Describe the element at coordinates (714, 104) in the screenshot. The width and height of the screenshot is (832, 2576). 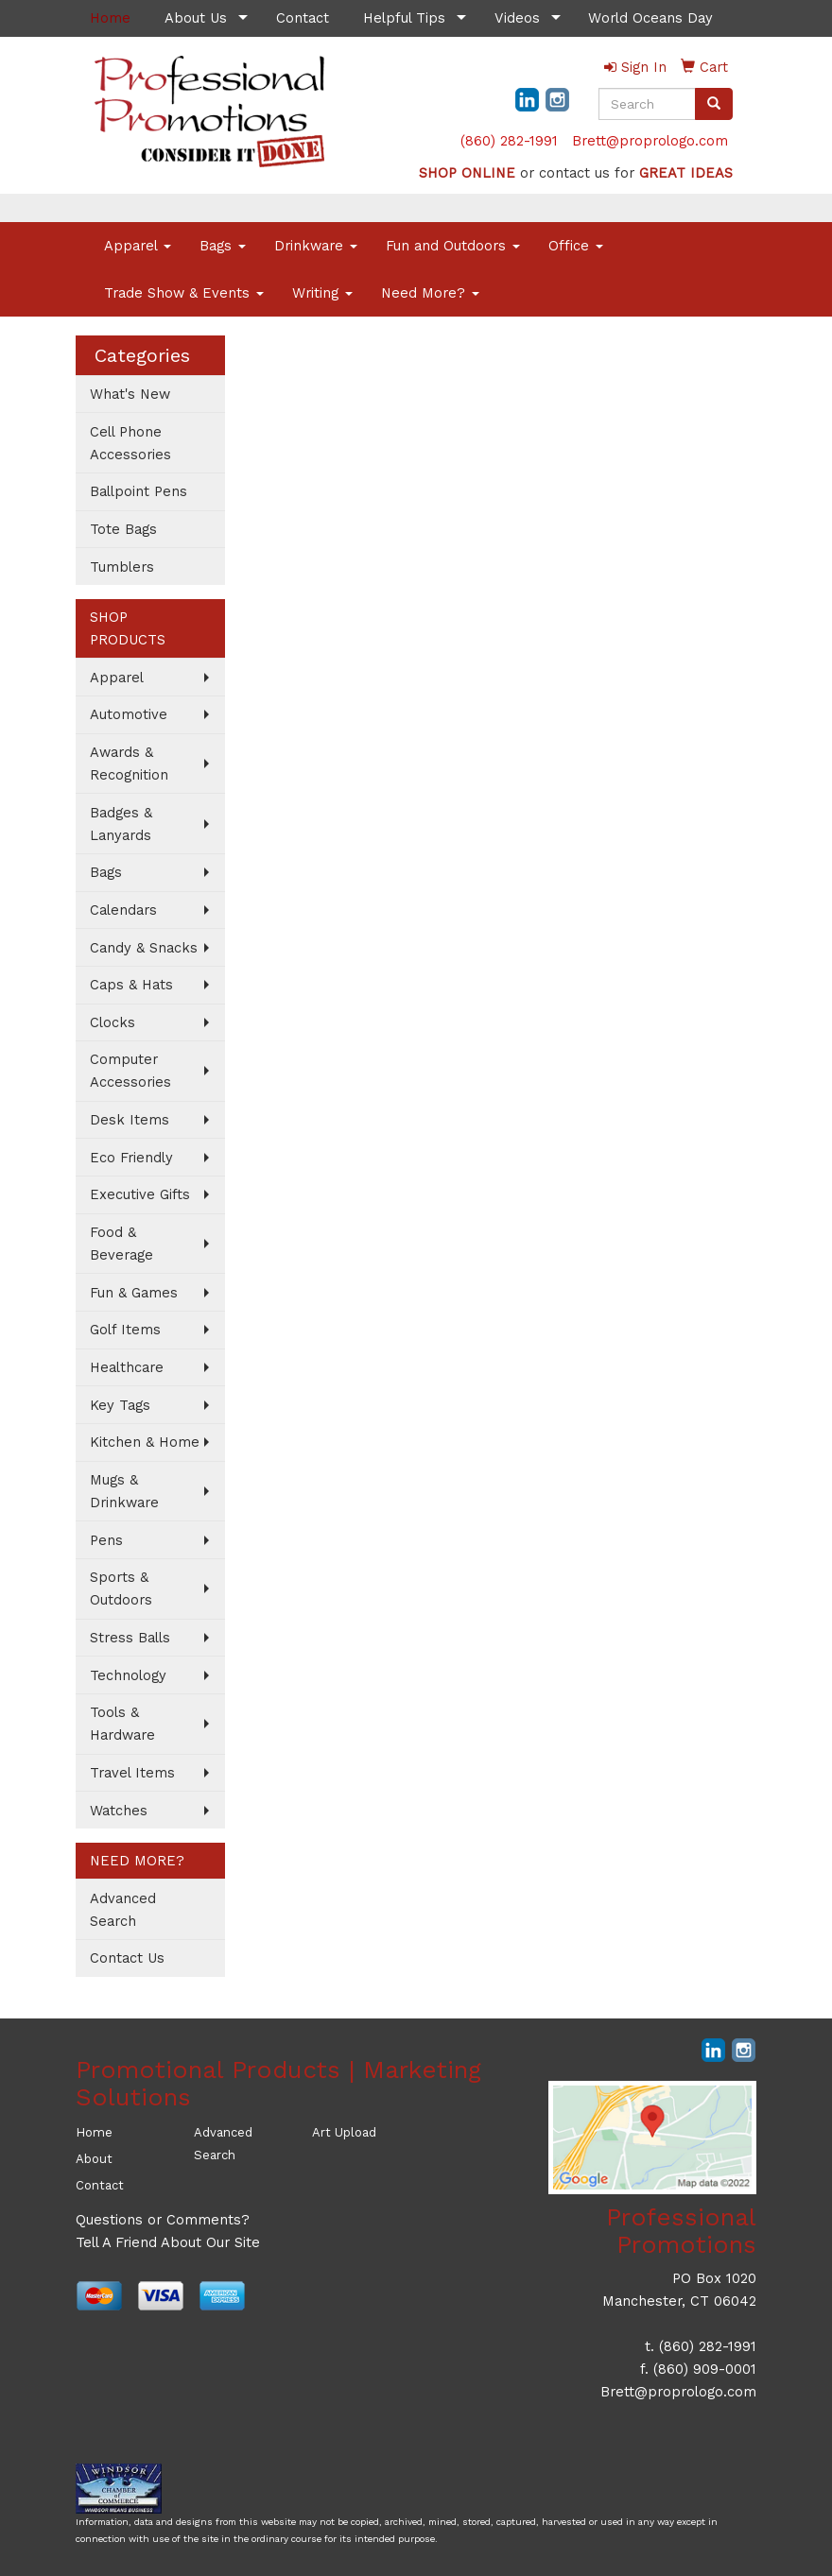
I see `[search]` at that location.